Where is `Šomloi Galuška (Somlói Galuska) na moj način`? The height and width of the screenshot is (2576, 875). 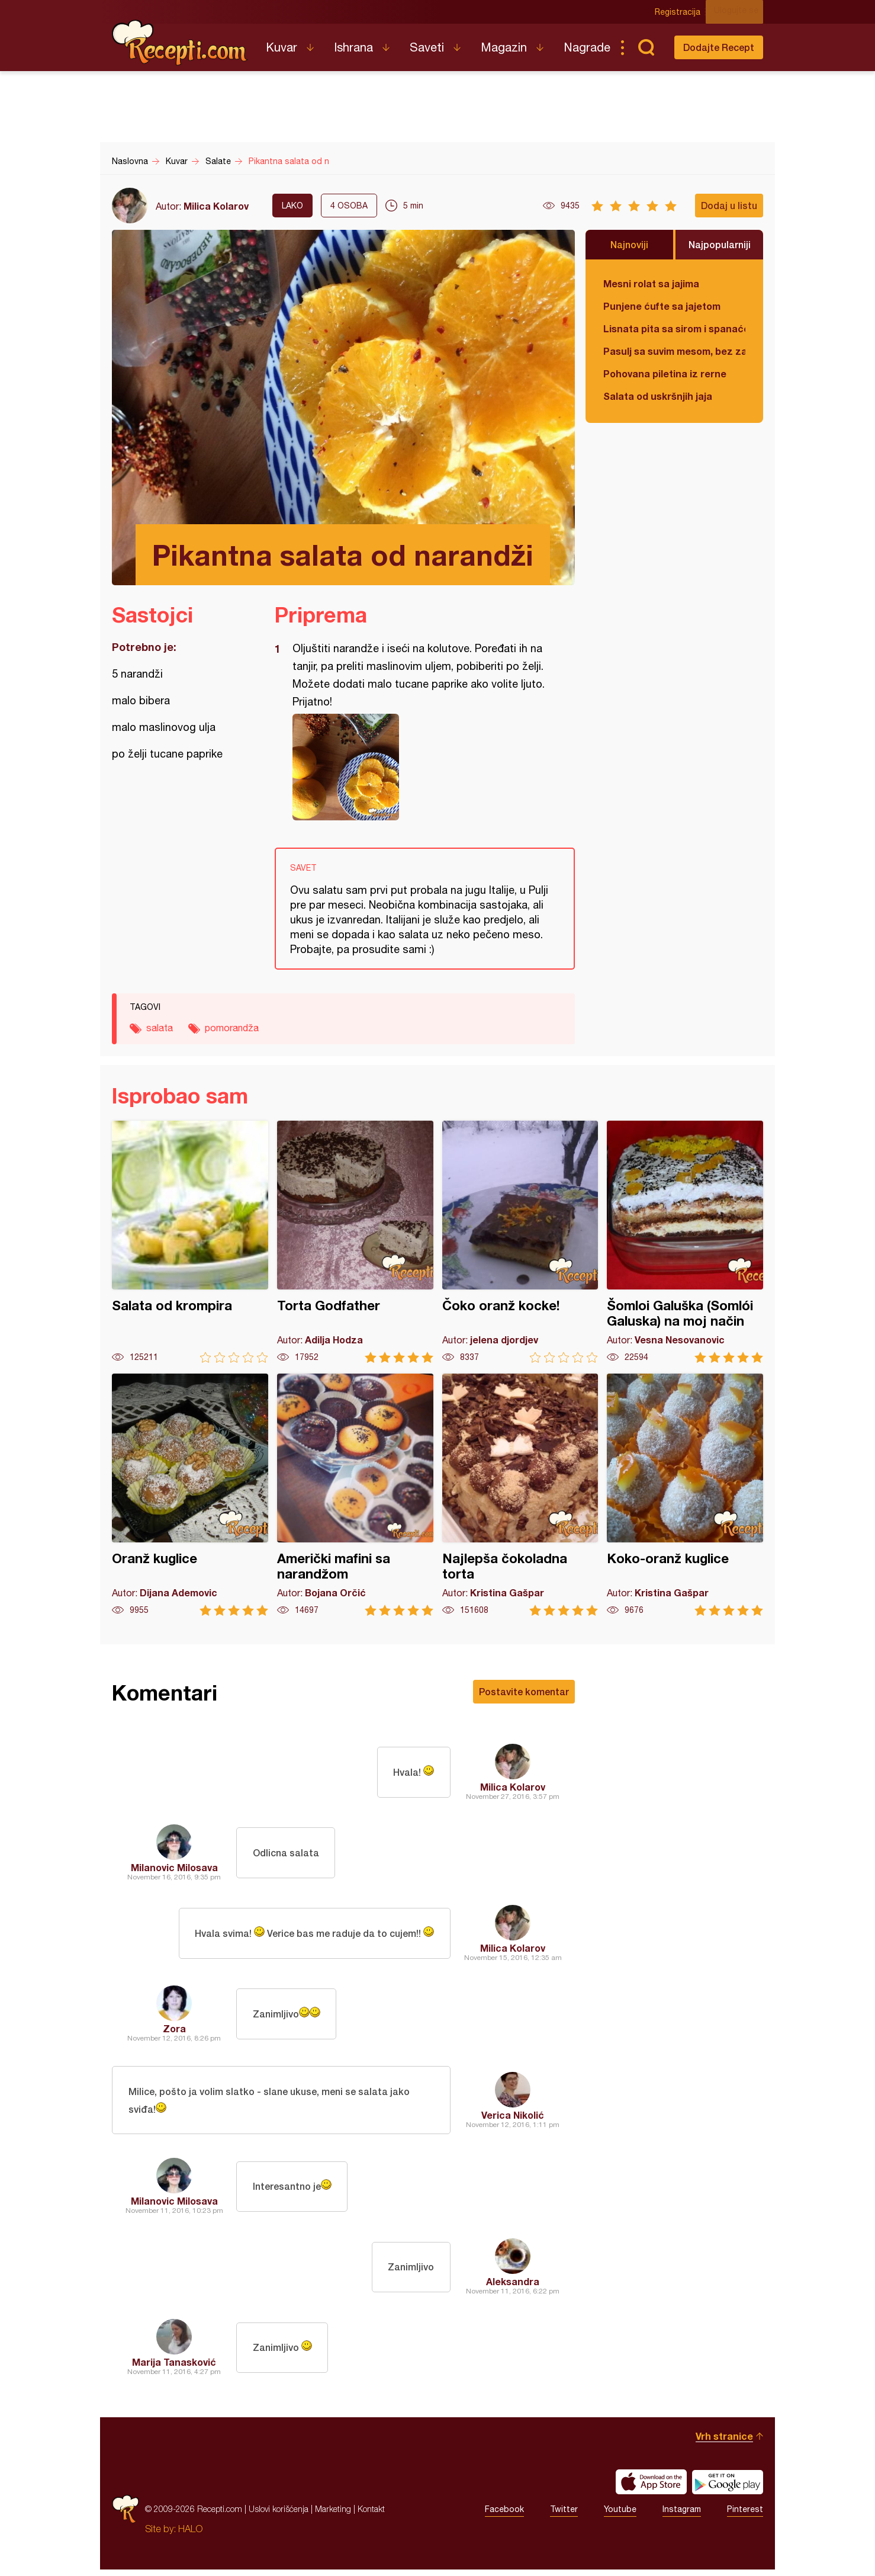 Šomloi Galuška (Somlói Galuska) na moj način is located at coordinates (685, 1242).